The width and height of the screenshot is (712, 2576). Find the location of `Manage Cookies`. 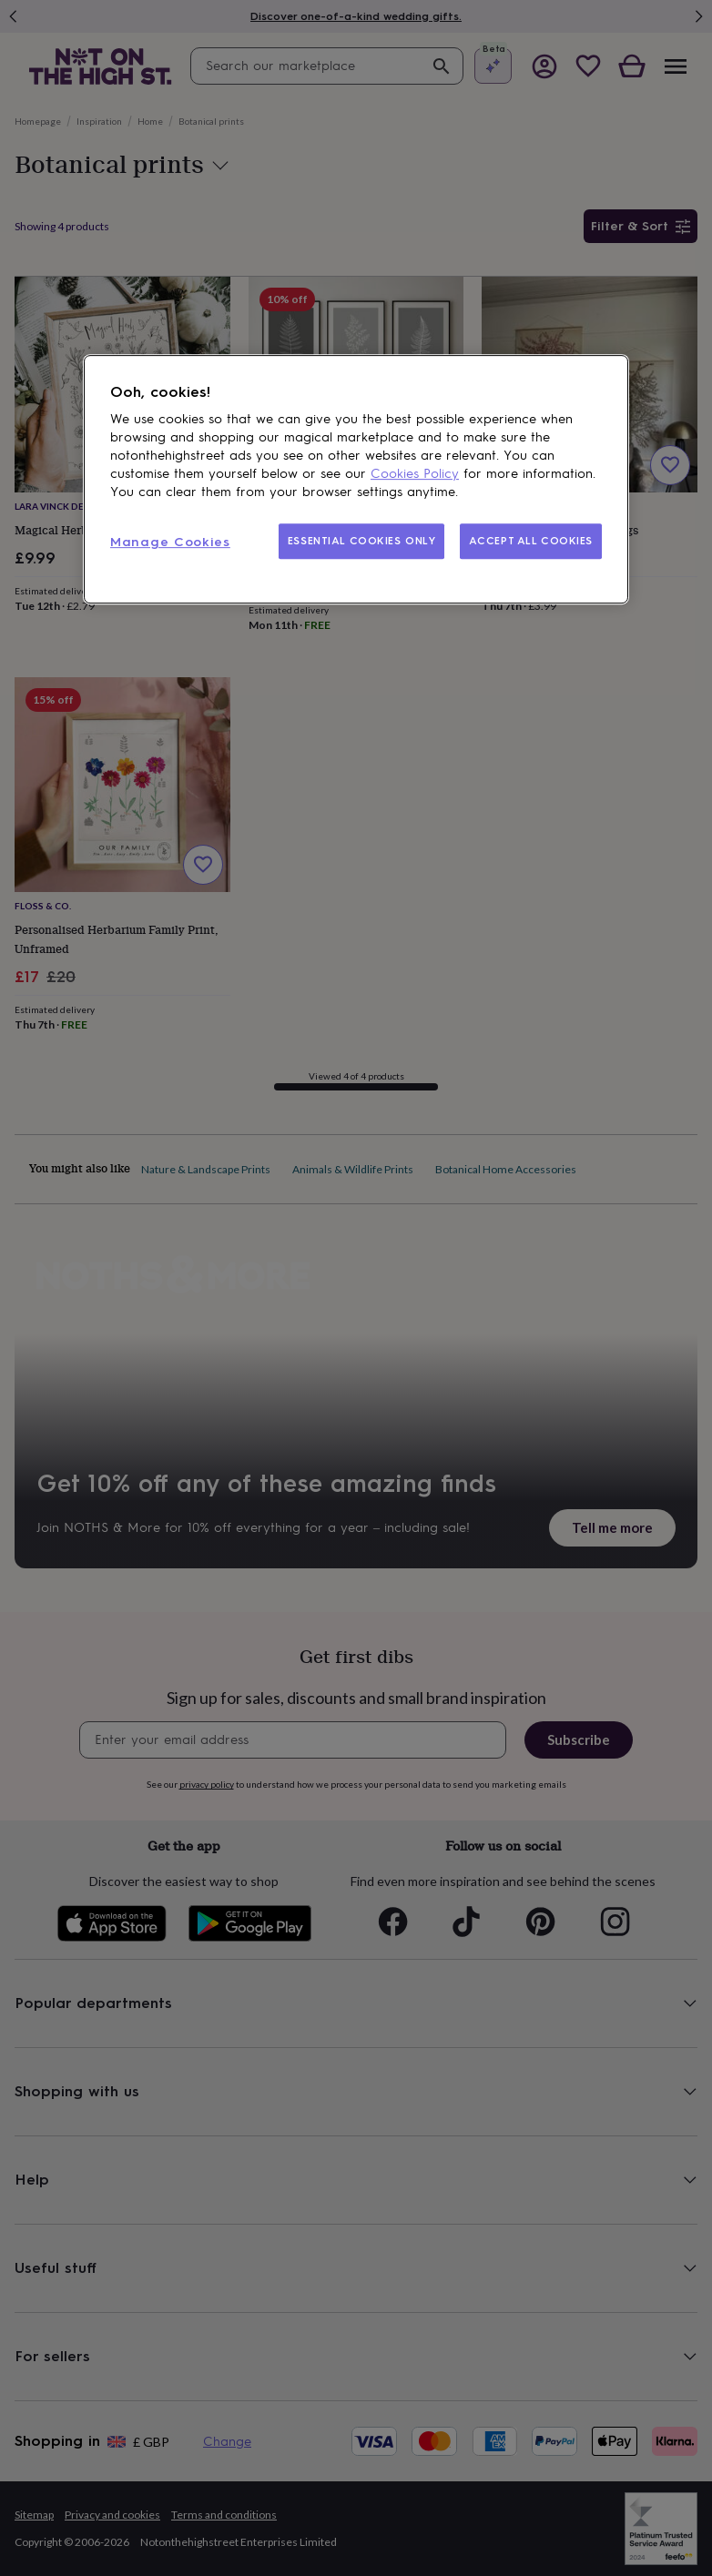

Manage Cookies is located at coordinates (170, 542).